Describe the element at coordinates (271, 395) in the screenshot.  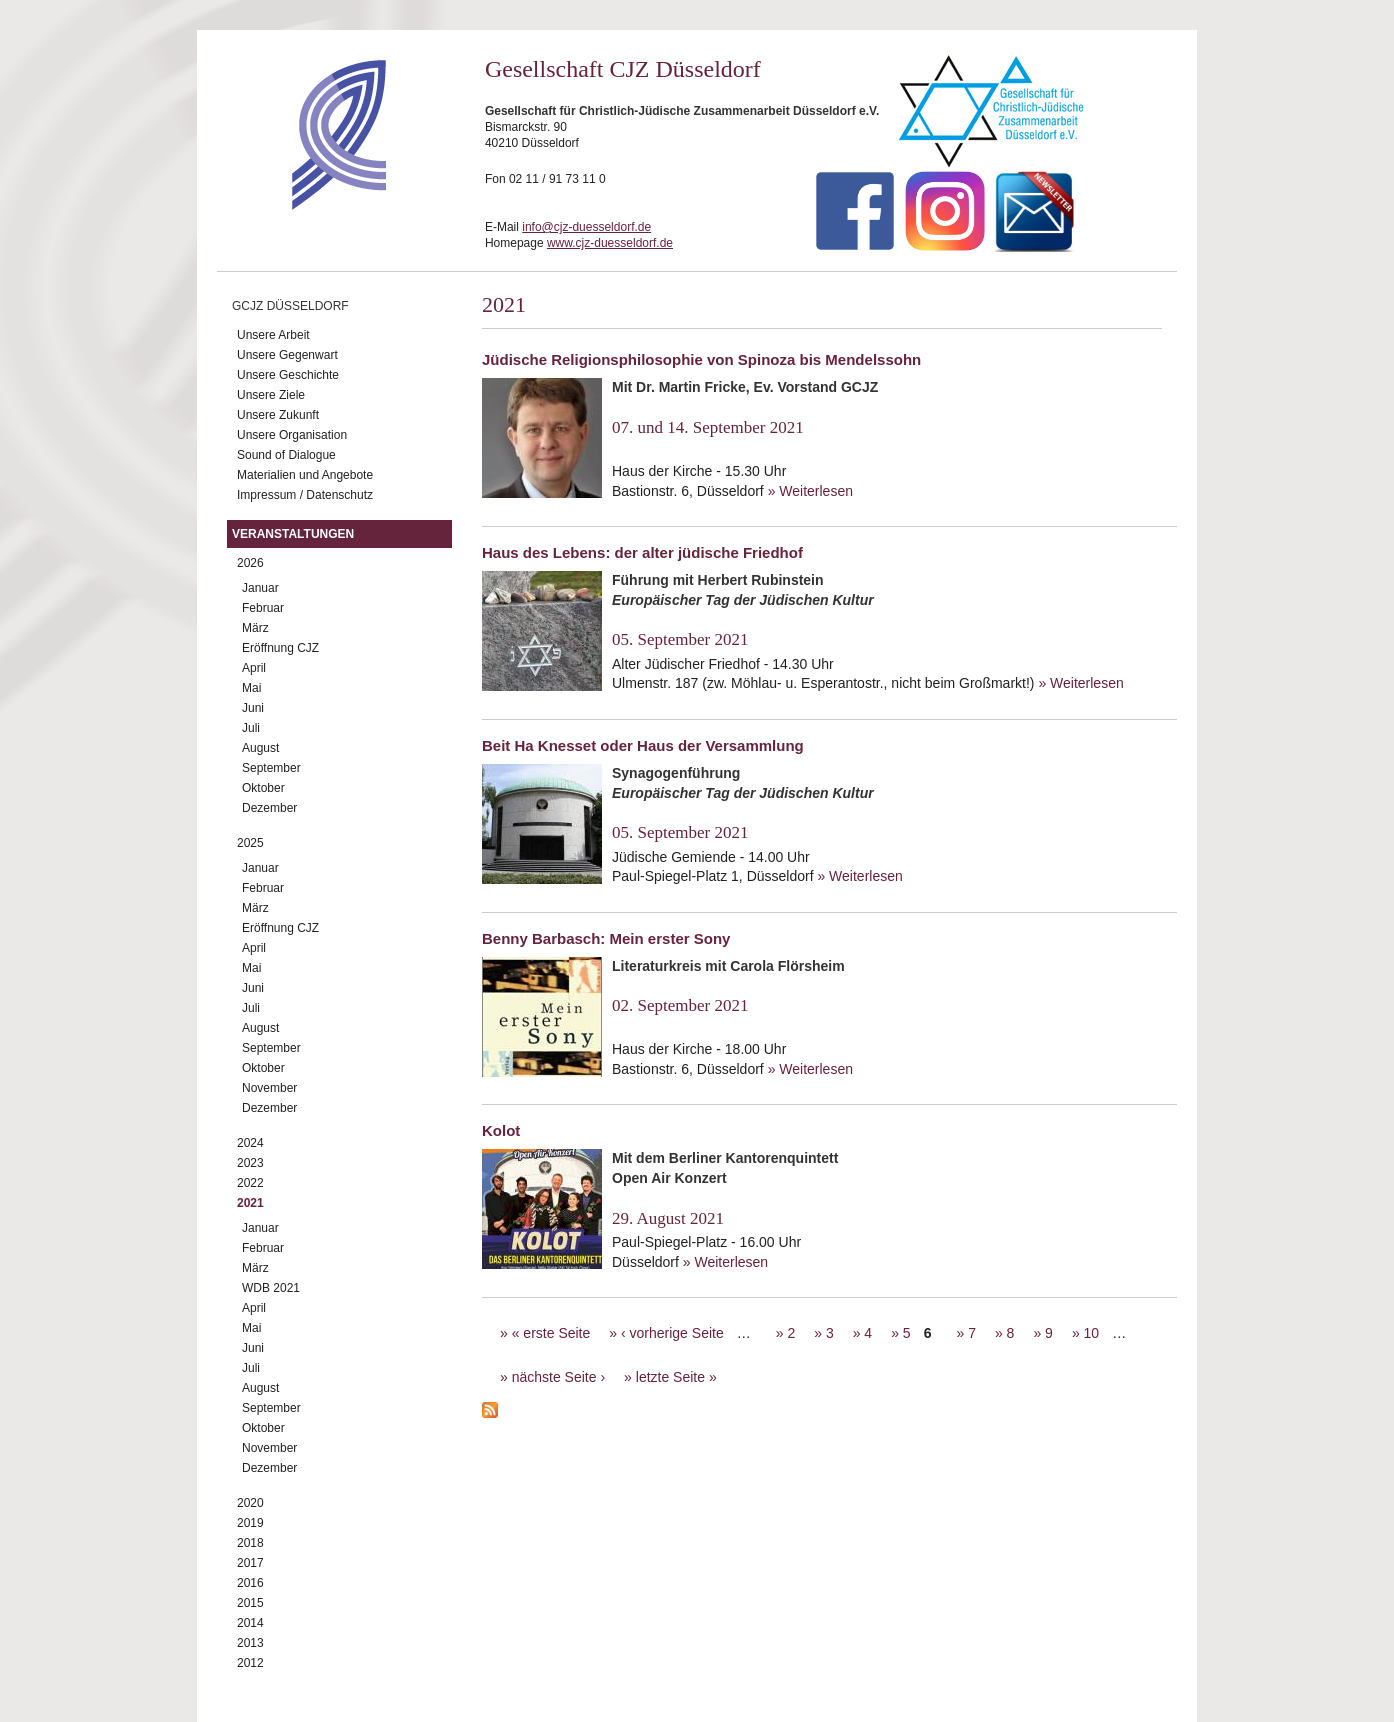
I see `Unsere Ziele` at that location.